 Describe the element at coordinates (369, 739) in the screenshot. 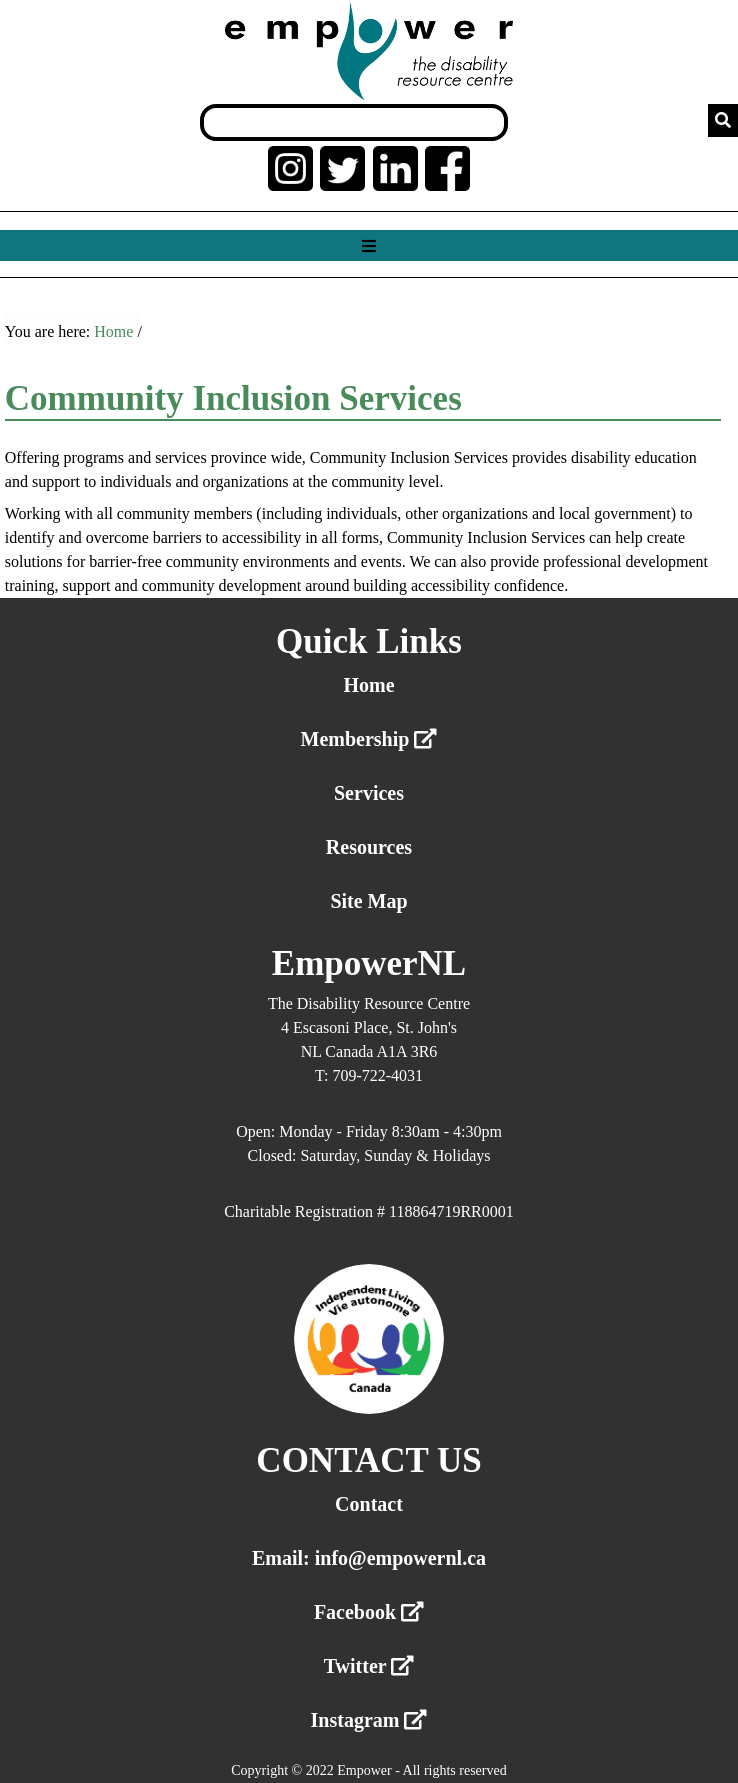

I see `Membership [External link membership]` at that location.